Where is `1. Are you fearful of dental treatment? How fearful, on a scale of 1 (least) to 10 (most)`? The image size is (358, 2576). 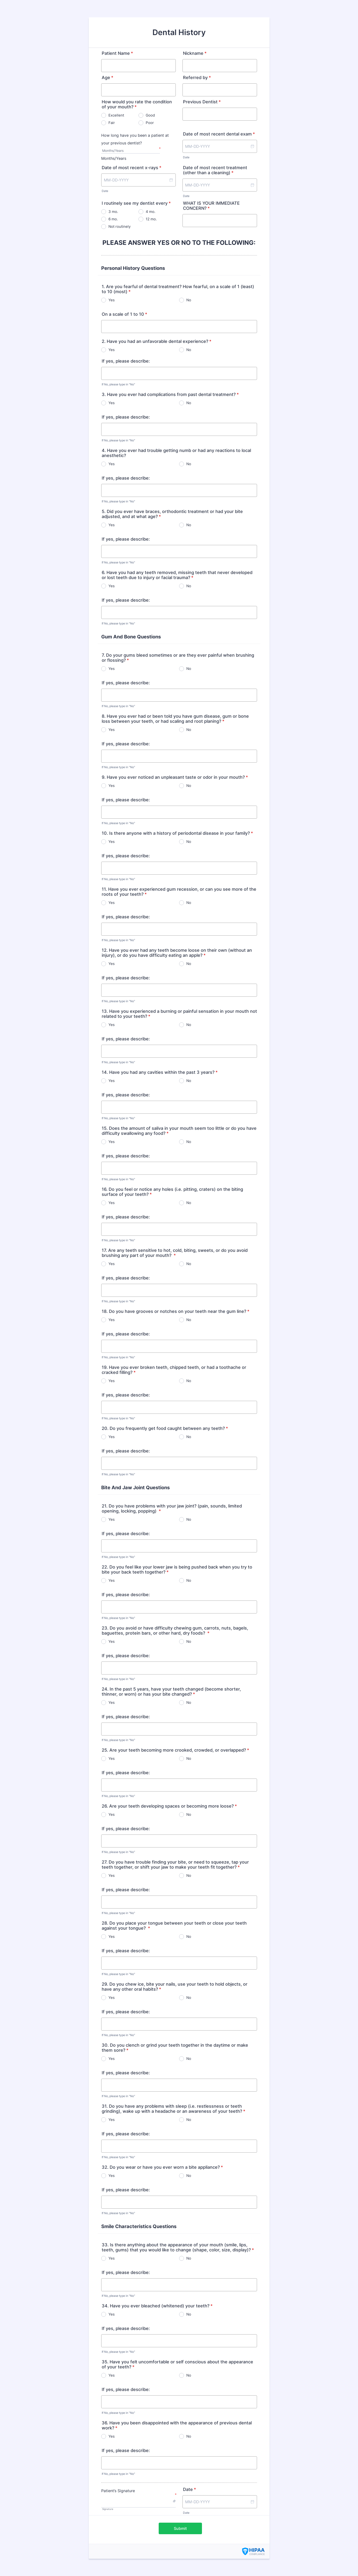 1. Are you fearful of dental treatment? How fearful, on a scale of 1 (least) to 10 (most) is located at coordinates (178, 289).